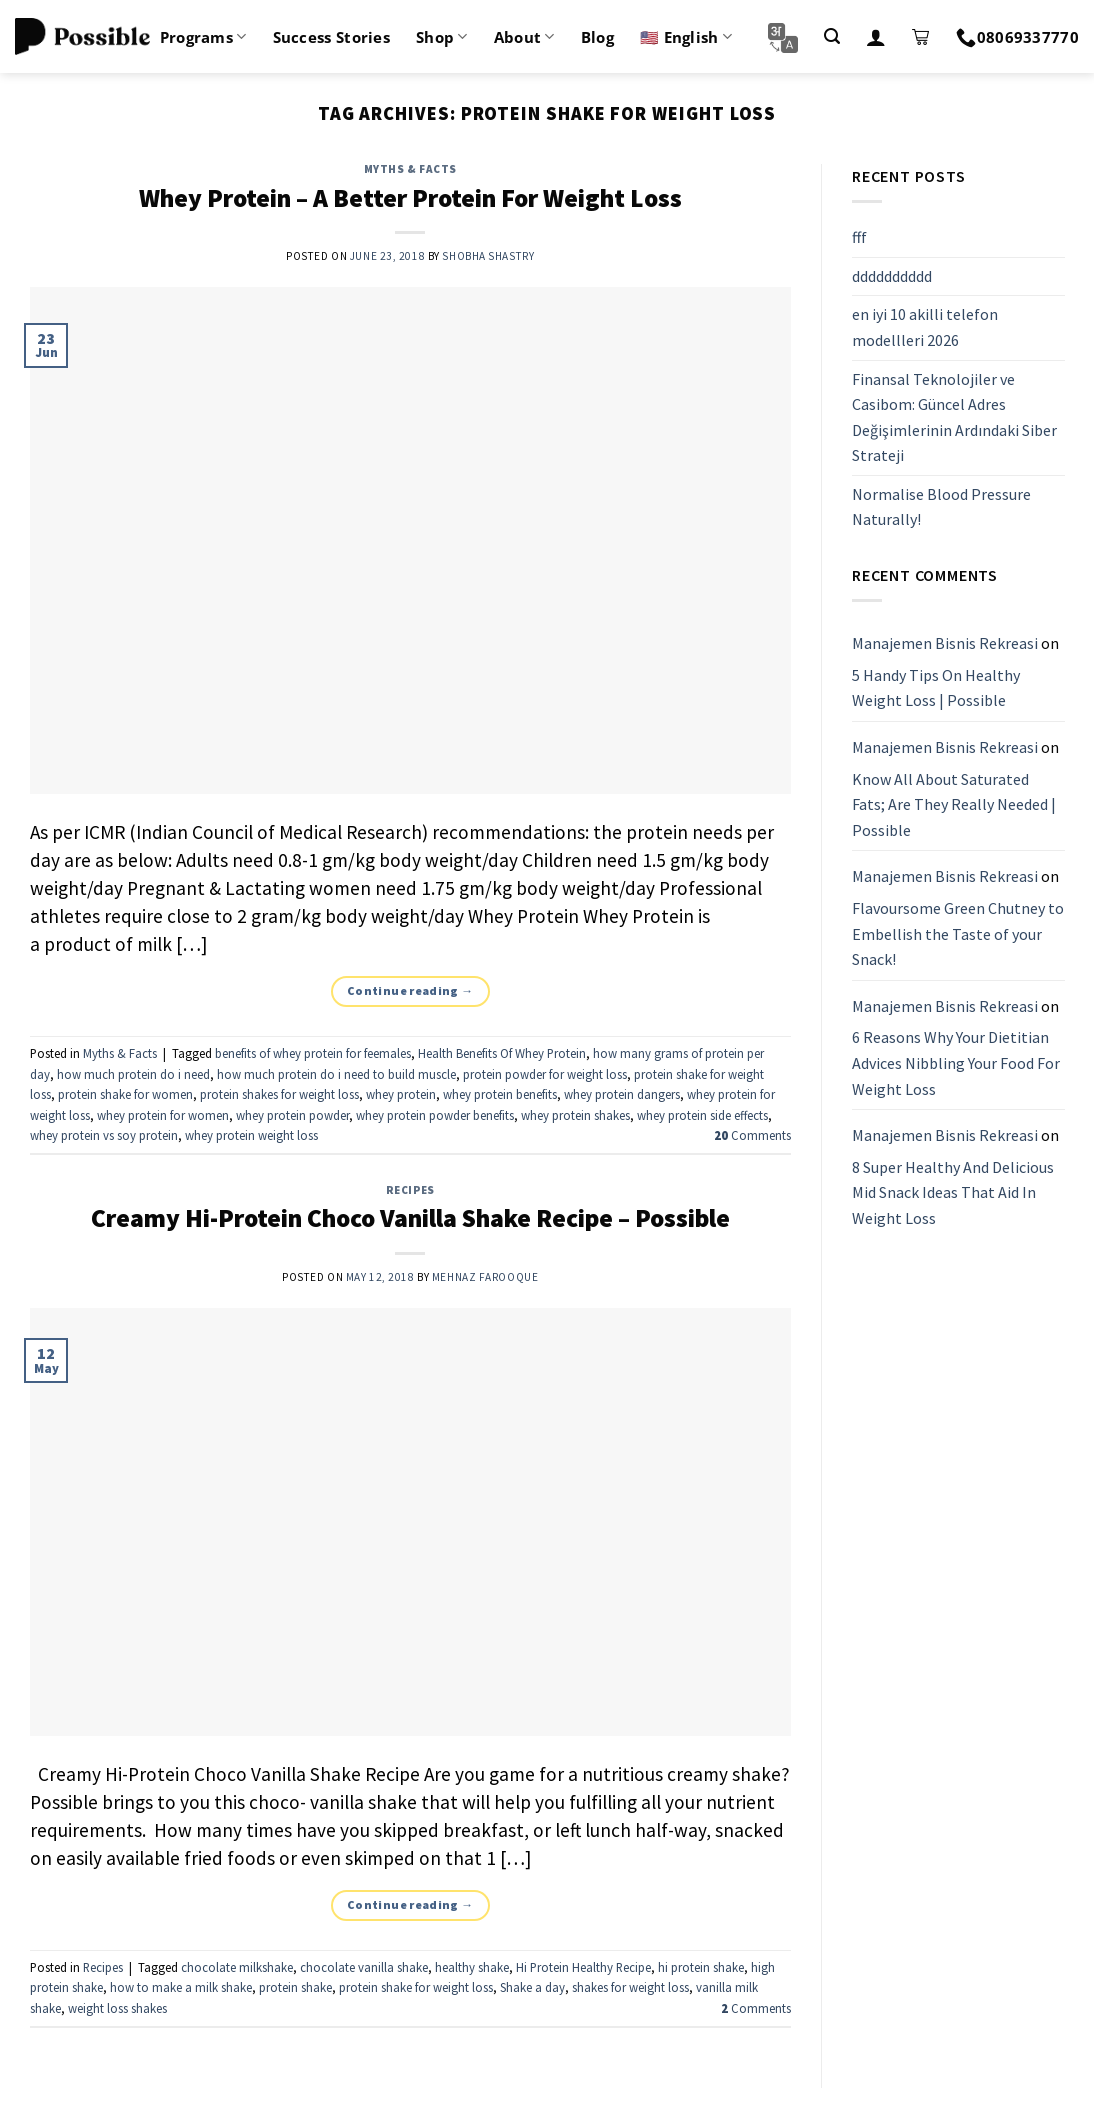 The height and width of the screenshot is (2118, 1094). Describe the element at coordinates (442, 37) in the screenshot. I see `Shop` at that location.